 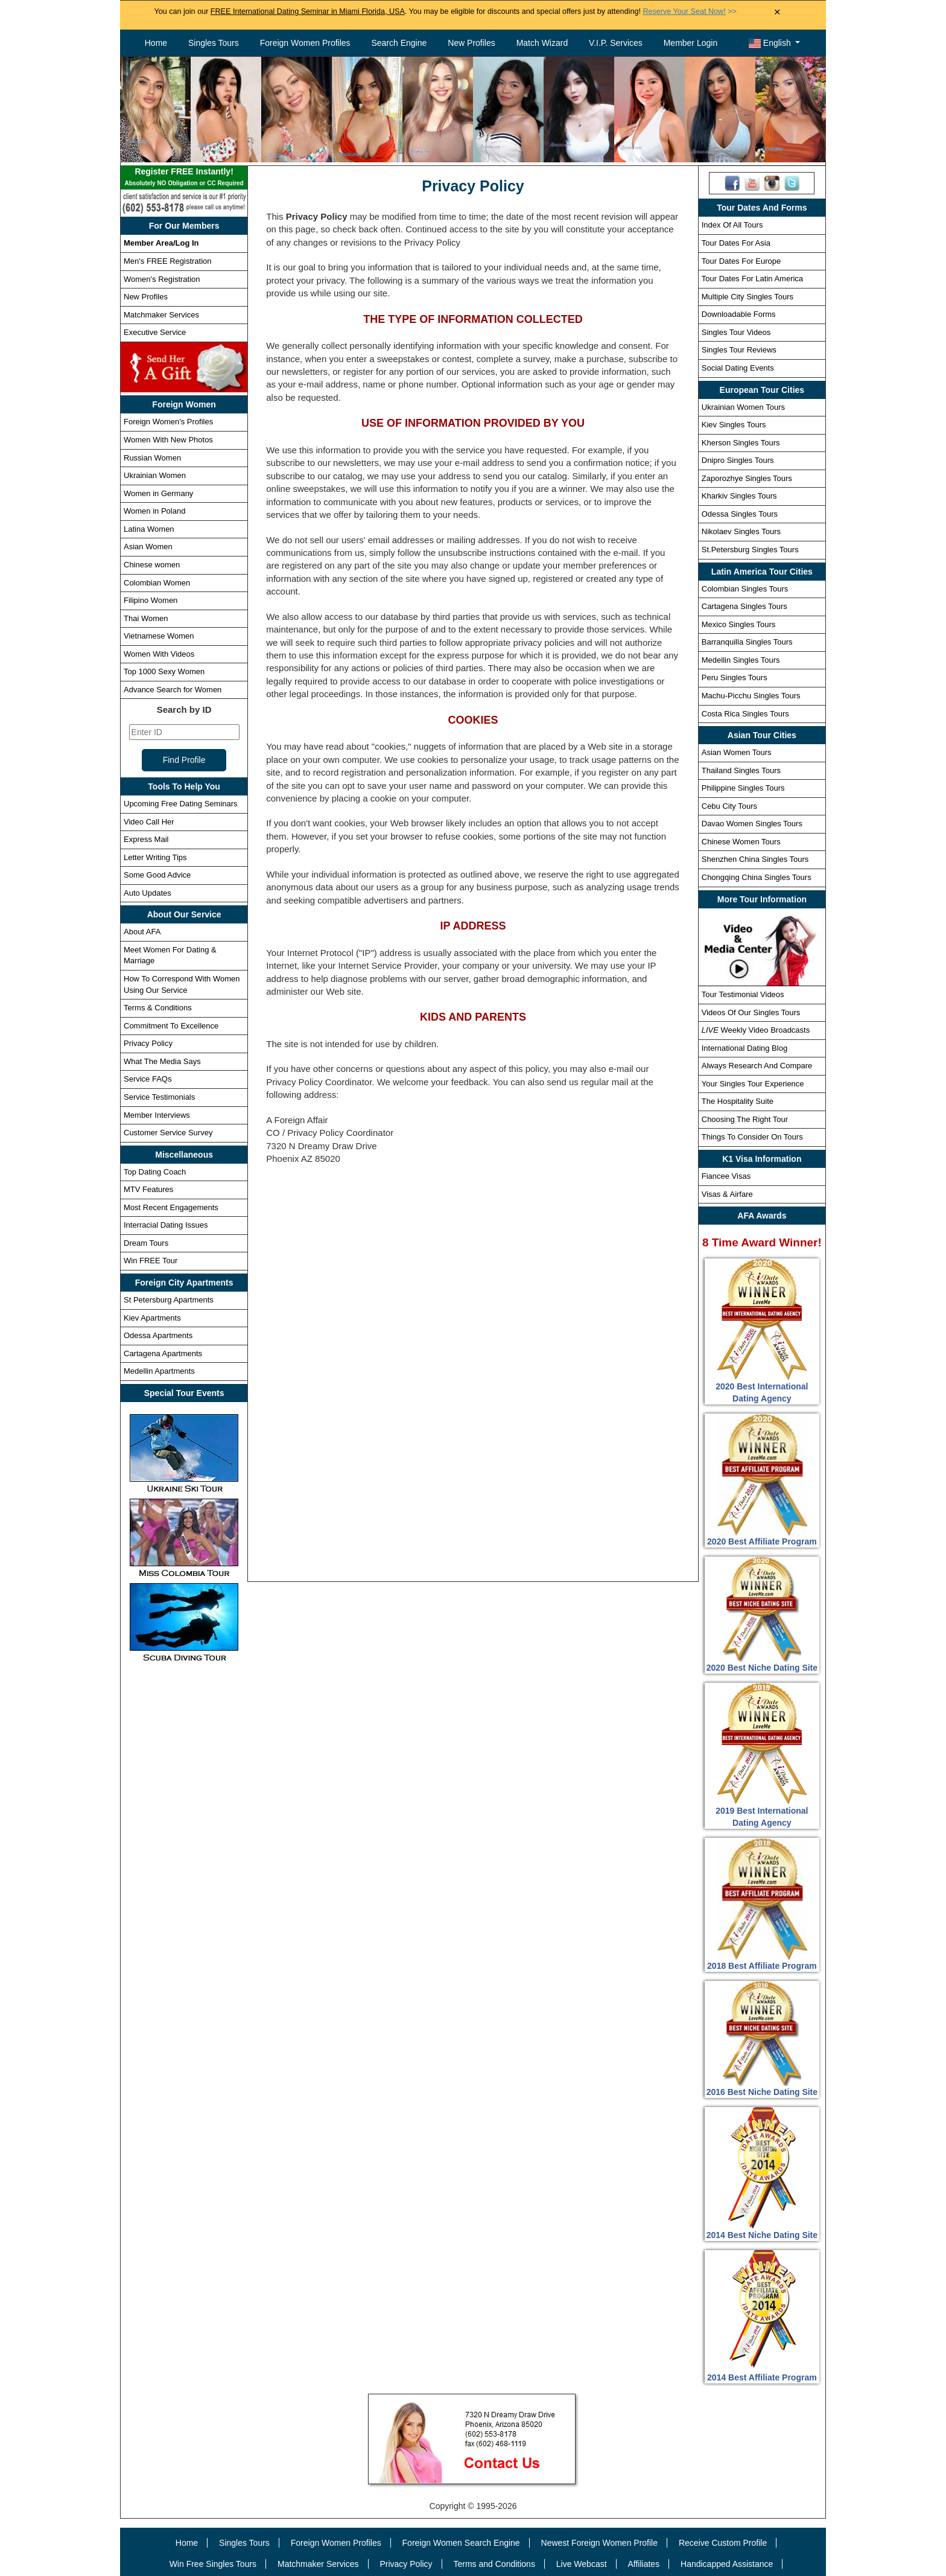 What do you see at coordinates (168, 261) in the screenshot?
I see `Men's FREE Registration` at bounding box center [168, 261].